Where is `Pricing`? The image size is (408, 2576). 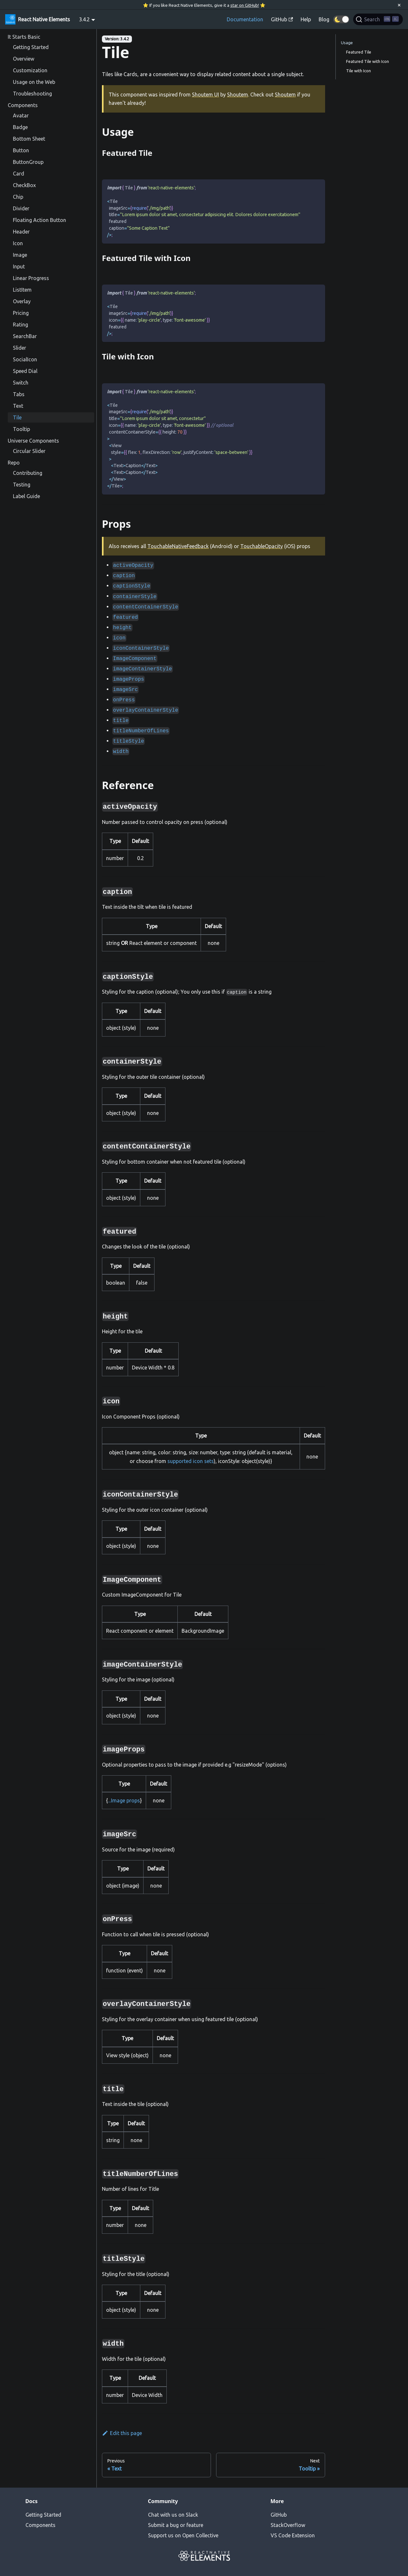 Pricing is located at coordinates (21, 313).